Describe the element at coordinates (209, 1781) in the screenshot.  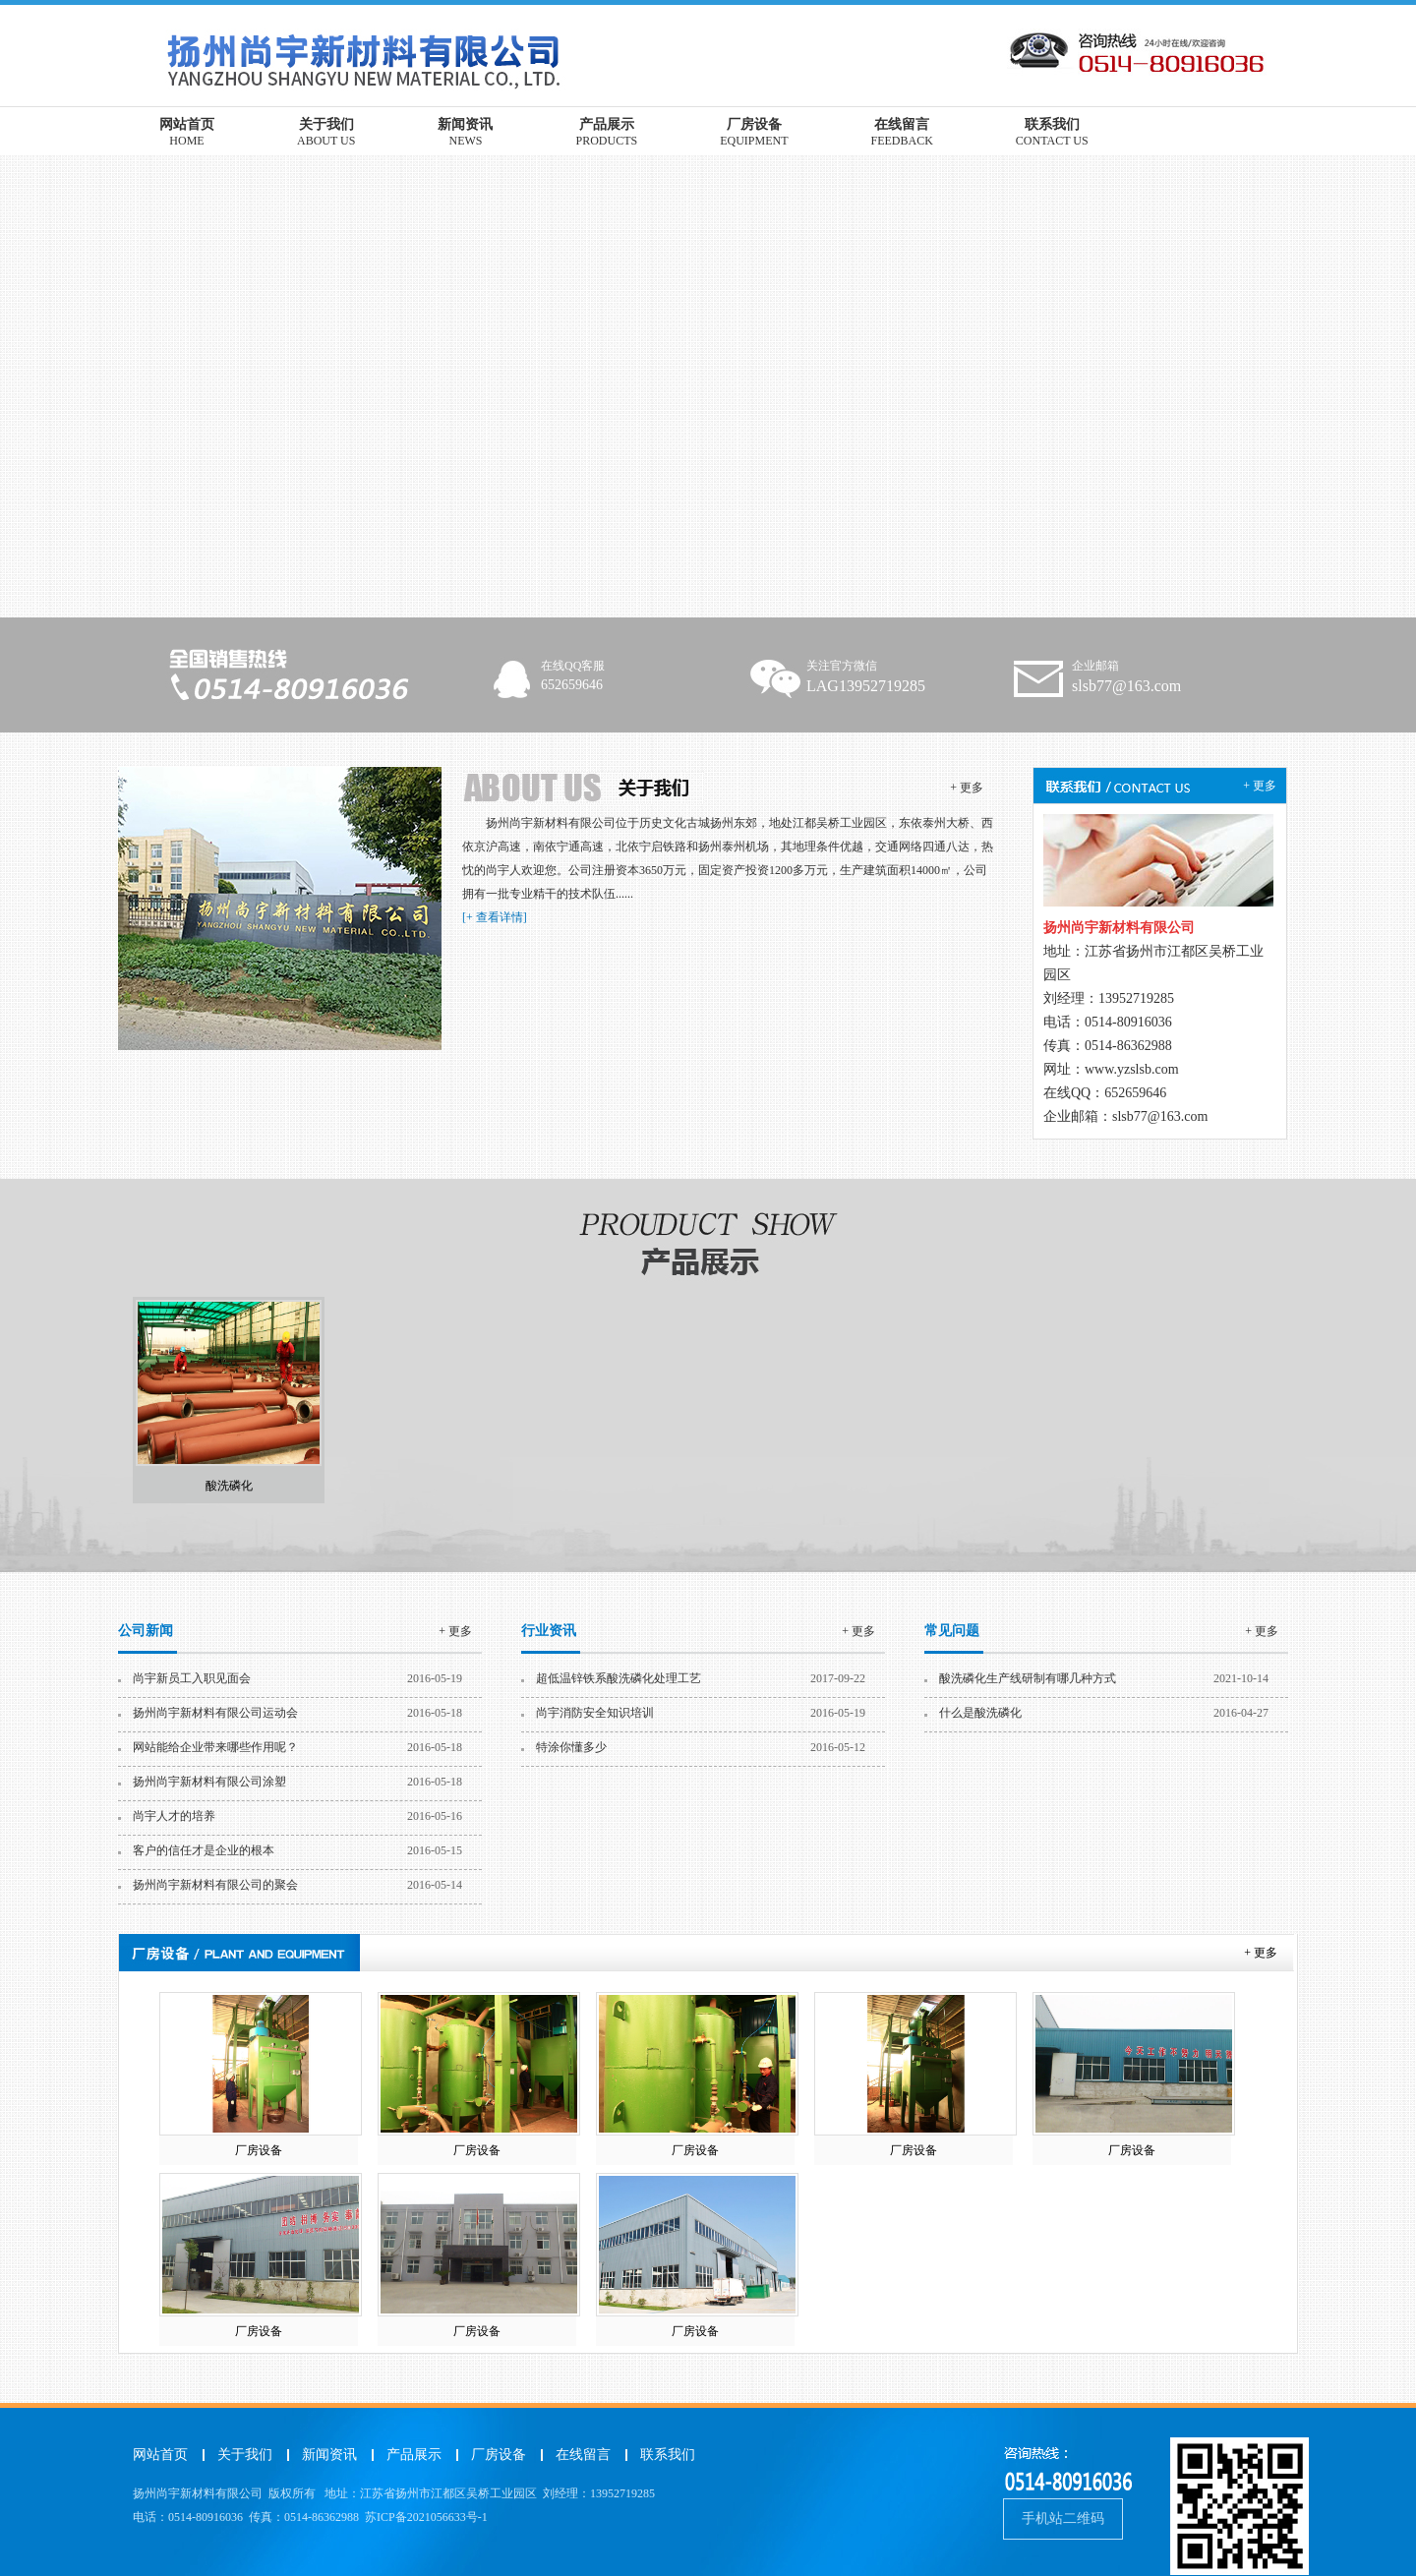
I see `扬州尚宇新材料有限公司涂塑` at that location.